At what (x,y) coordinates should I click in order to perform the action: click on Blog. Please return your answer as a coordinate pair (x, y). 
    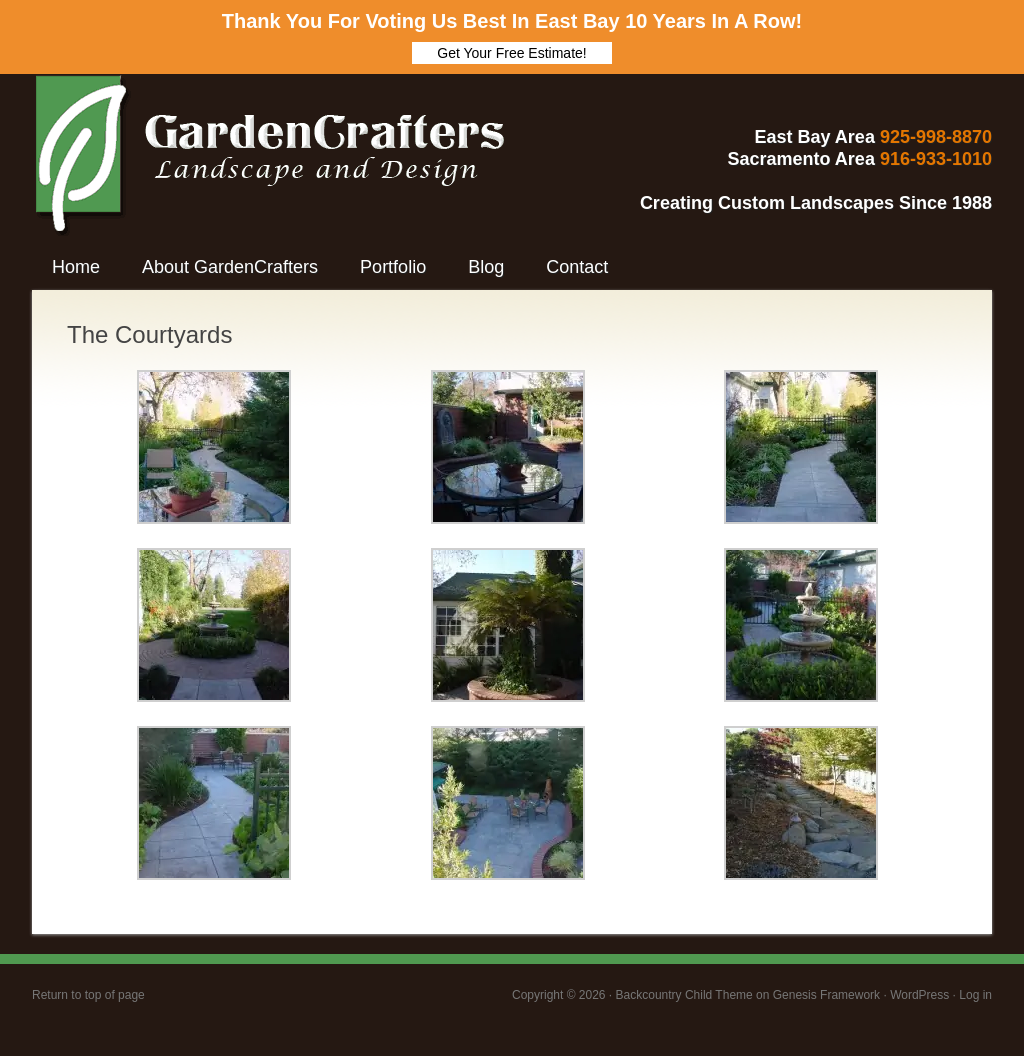
    Looking at the image, I should click on (486, 267).